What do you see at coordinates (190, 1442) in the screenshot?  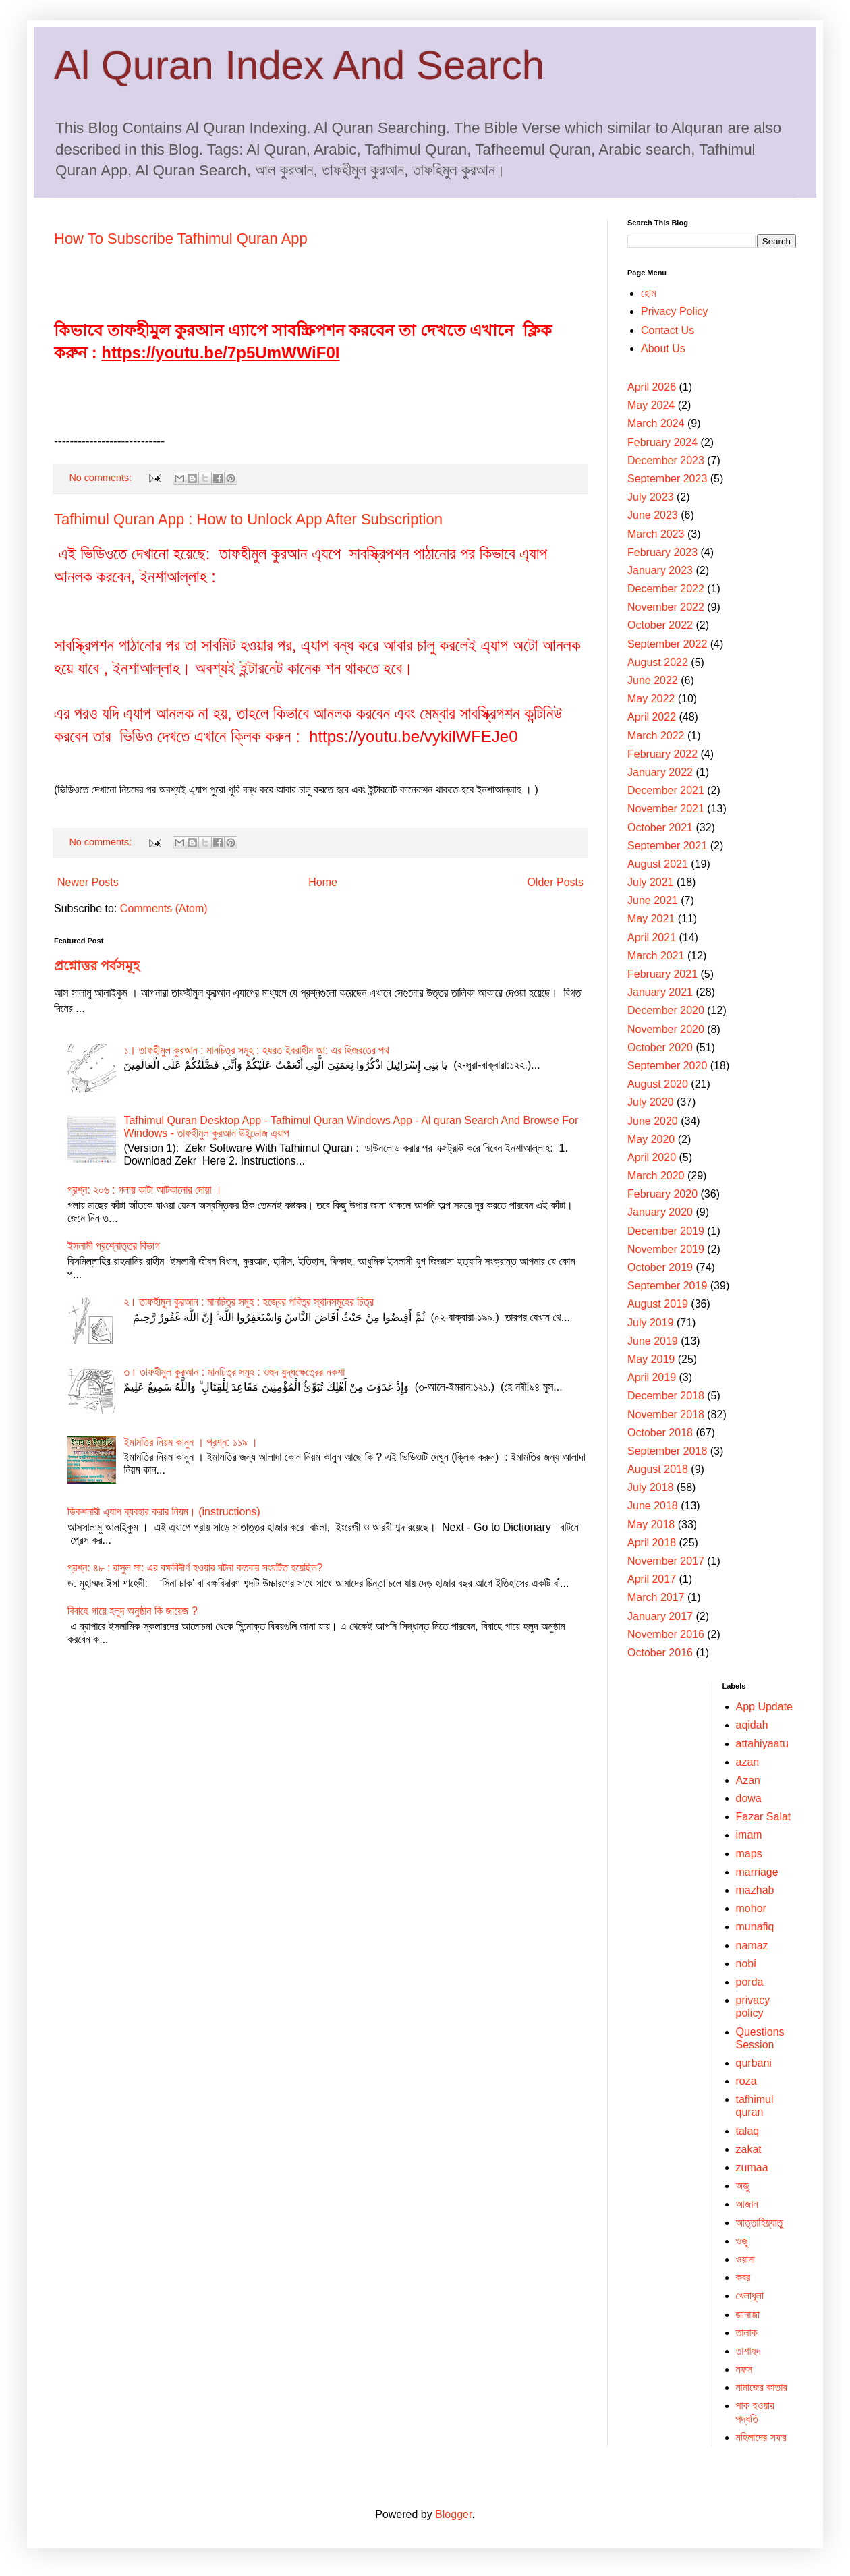 I see `ইমামতির নিয়ম কানুন । প্রশ্ন: ১১৯ ।` at bounding box center [190, 1442].